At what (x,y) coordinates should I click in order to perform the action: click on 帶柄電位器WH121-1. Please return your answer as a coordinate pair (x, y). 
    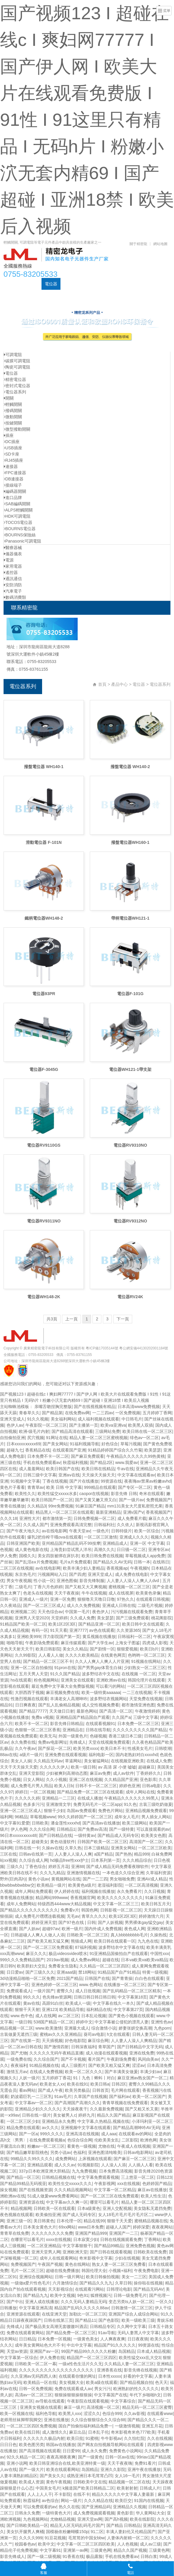
    Looking at the image, I should click on (130, 918).